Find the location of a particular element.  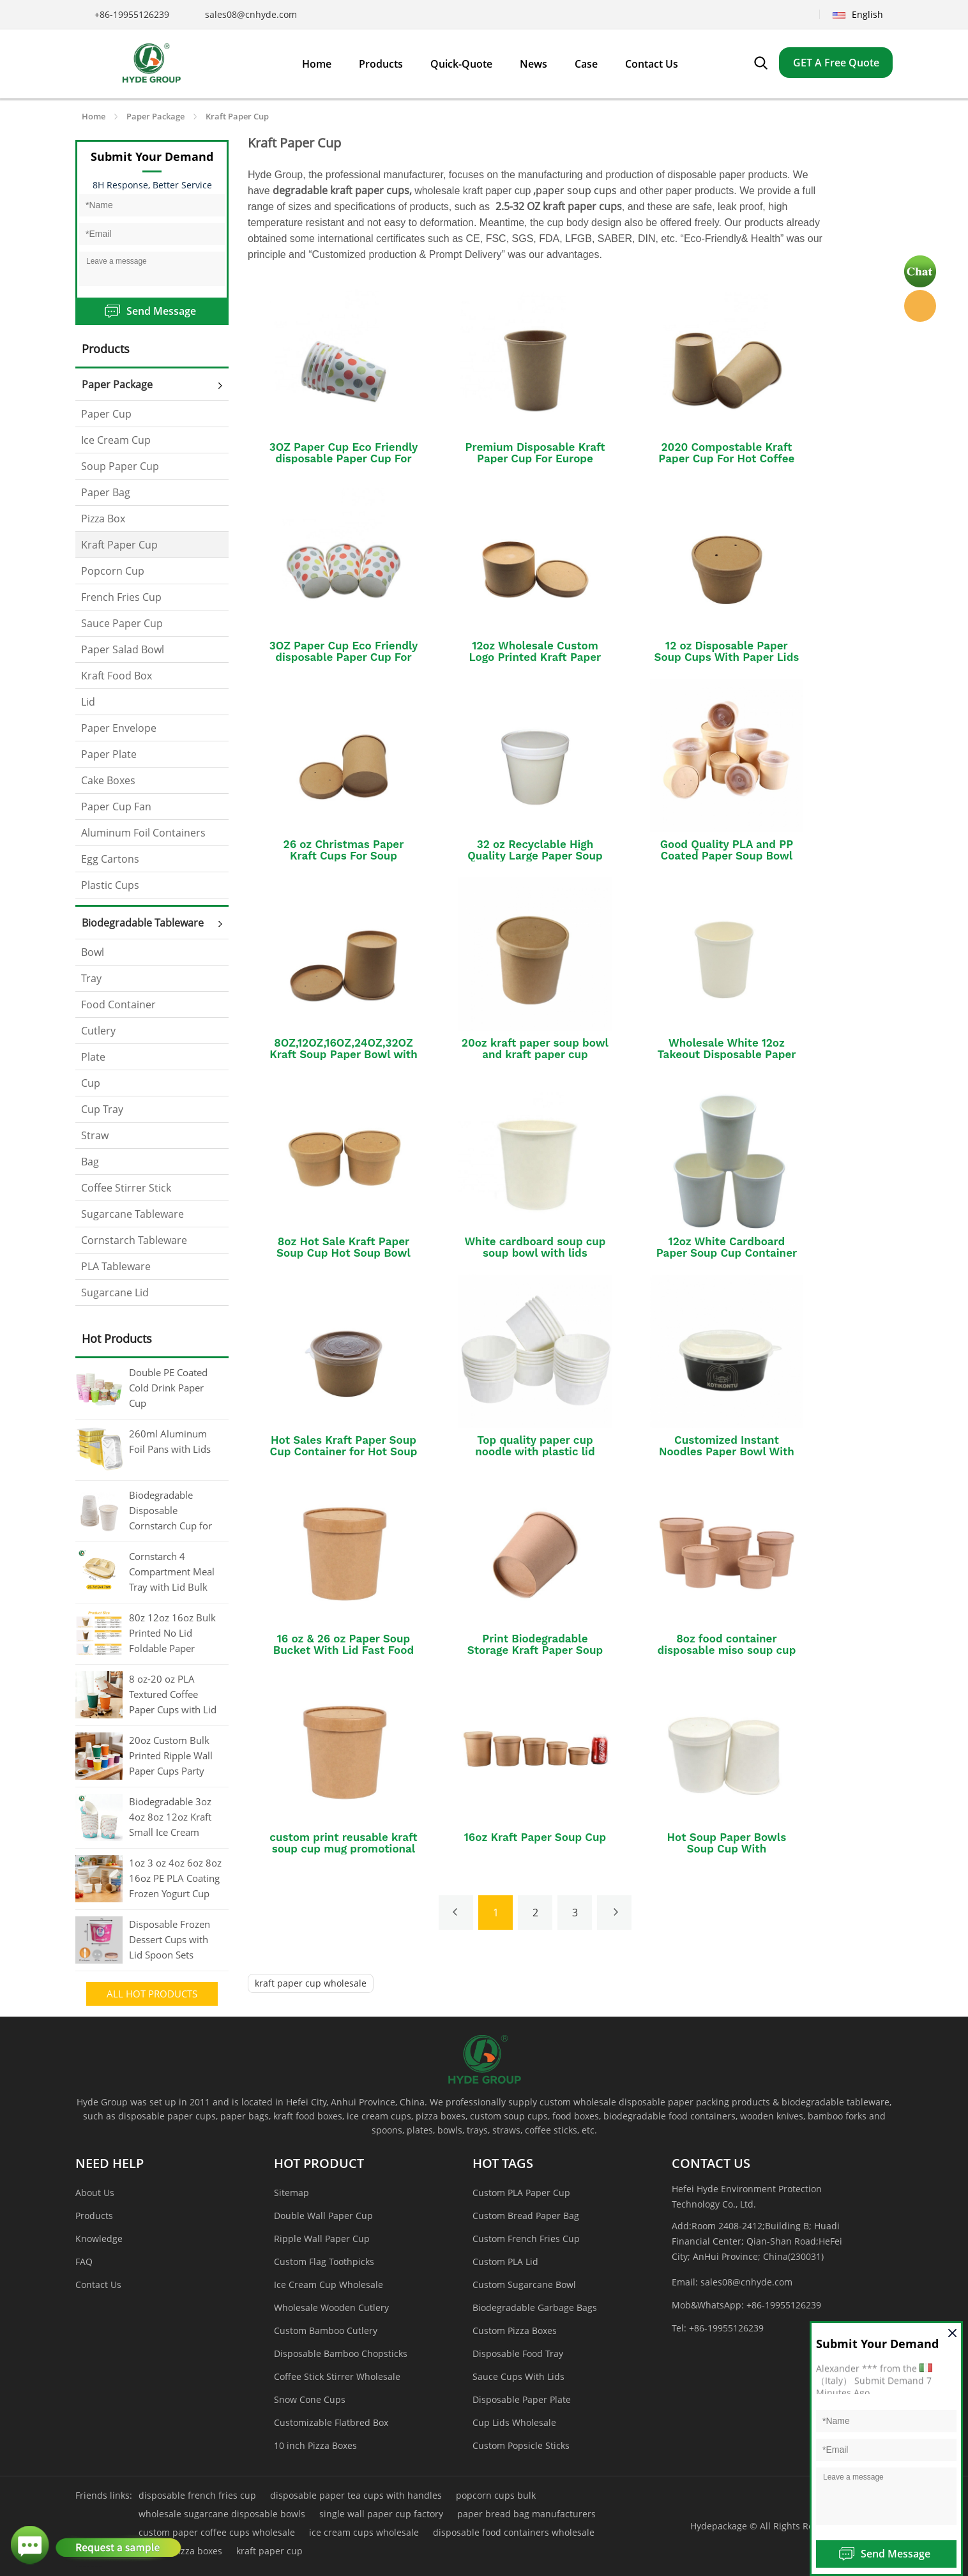

260ml Aluminum Foil Pans with Lids is located at coordinates (170, 1441).